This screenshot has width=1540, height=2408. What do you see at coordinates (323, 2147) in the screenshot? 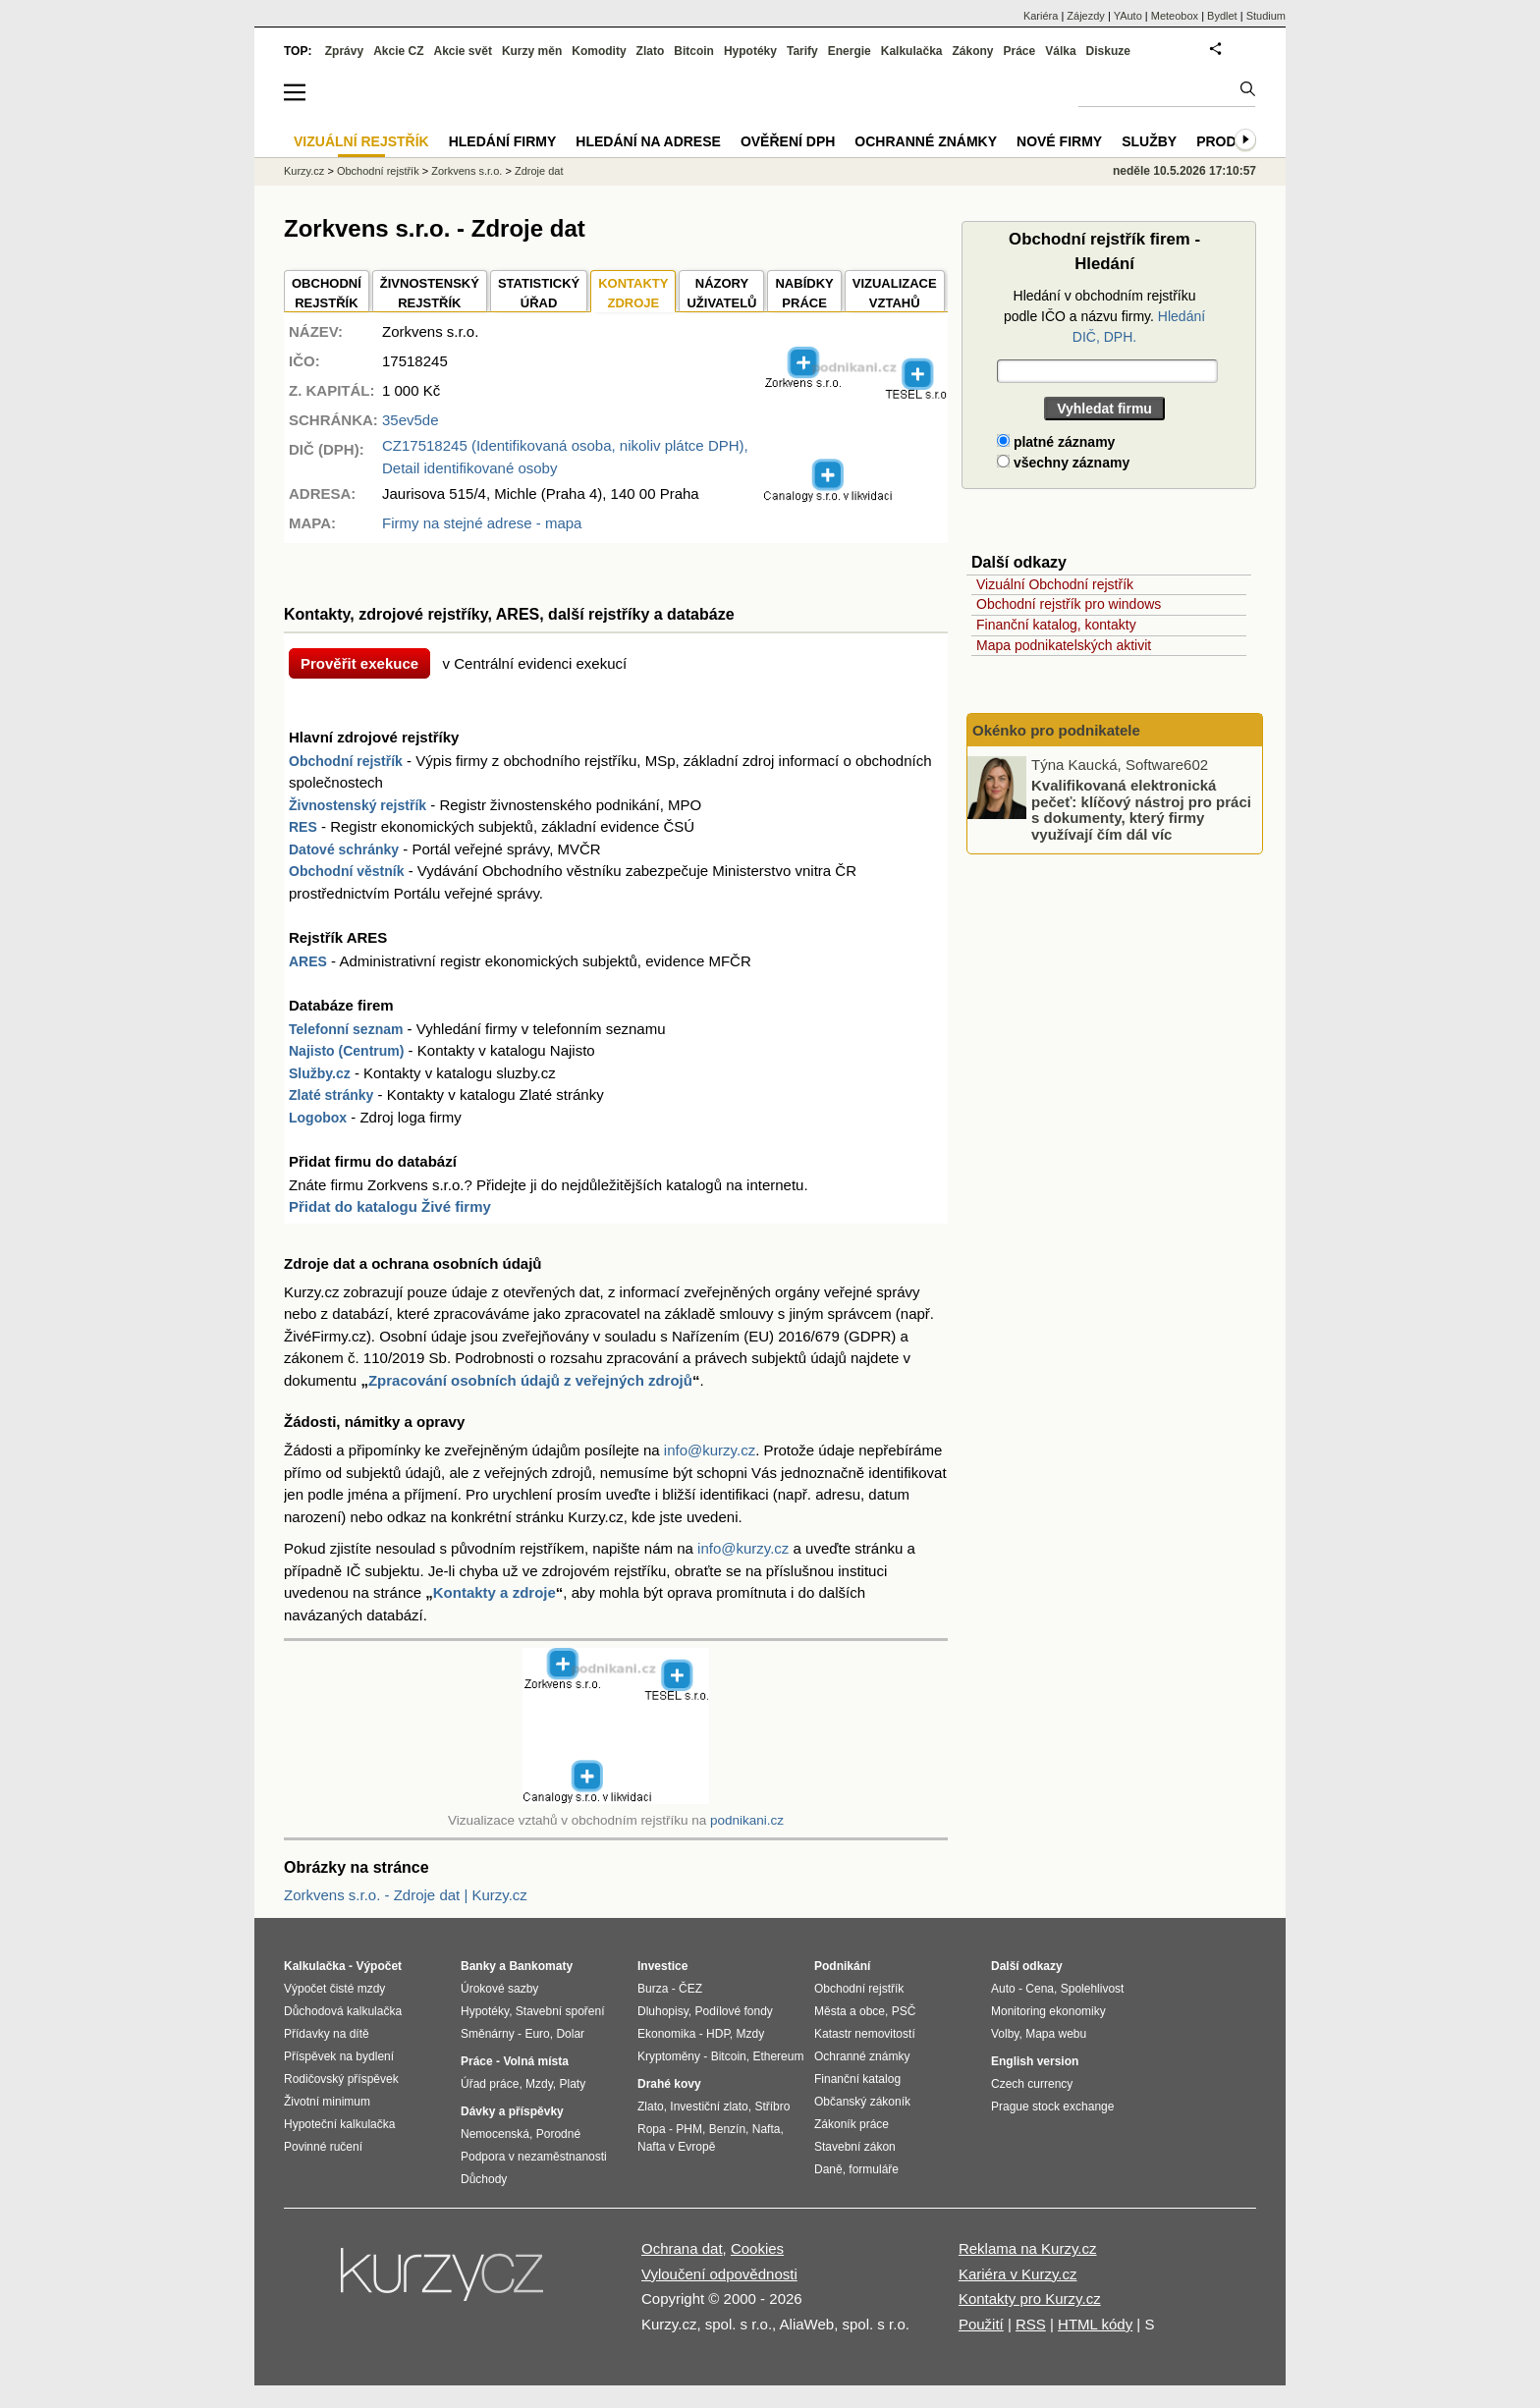
I see `Povinné ručení` at bounding box center [323, 2147].